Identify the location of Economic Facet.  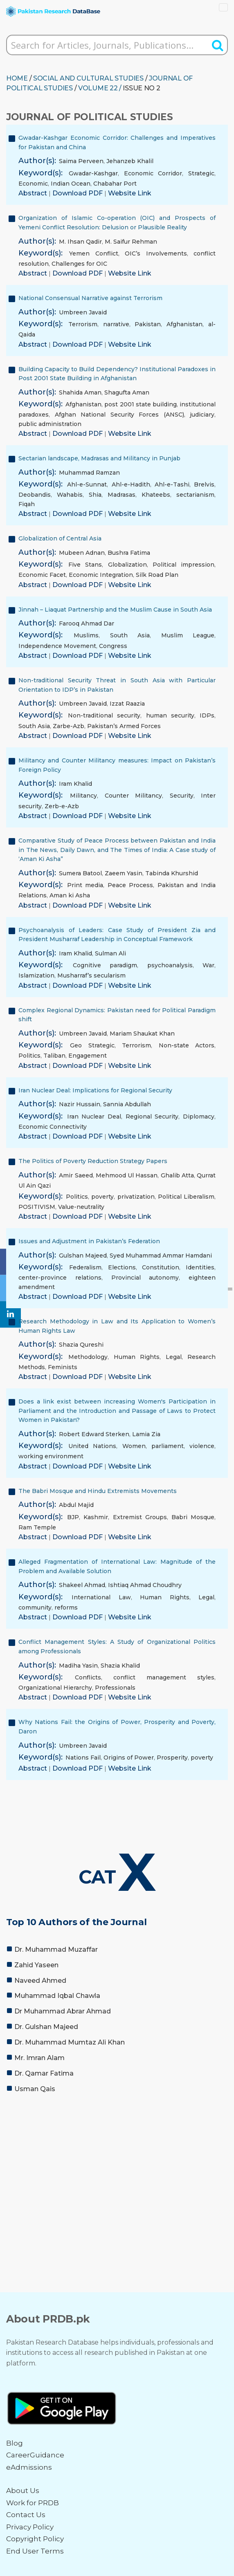
(42, 574).